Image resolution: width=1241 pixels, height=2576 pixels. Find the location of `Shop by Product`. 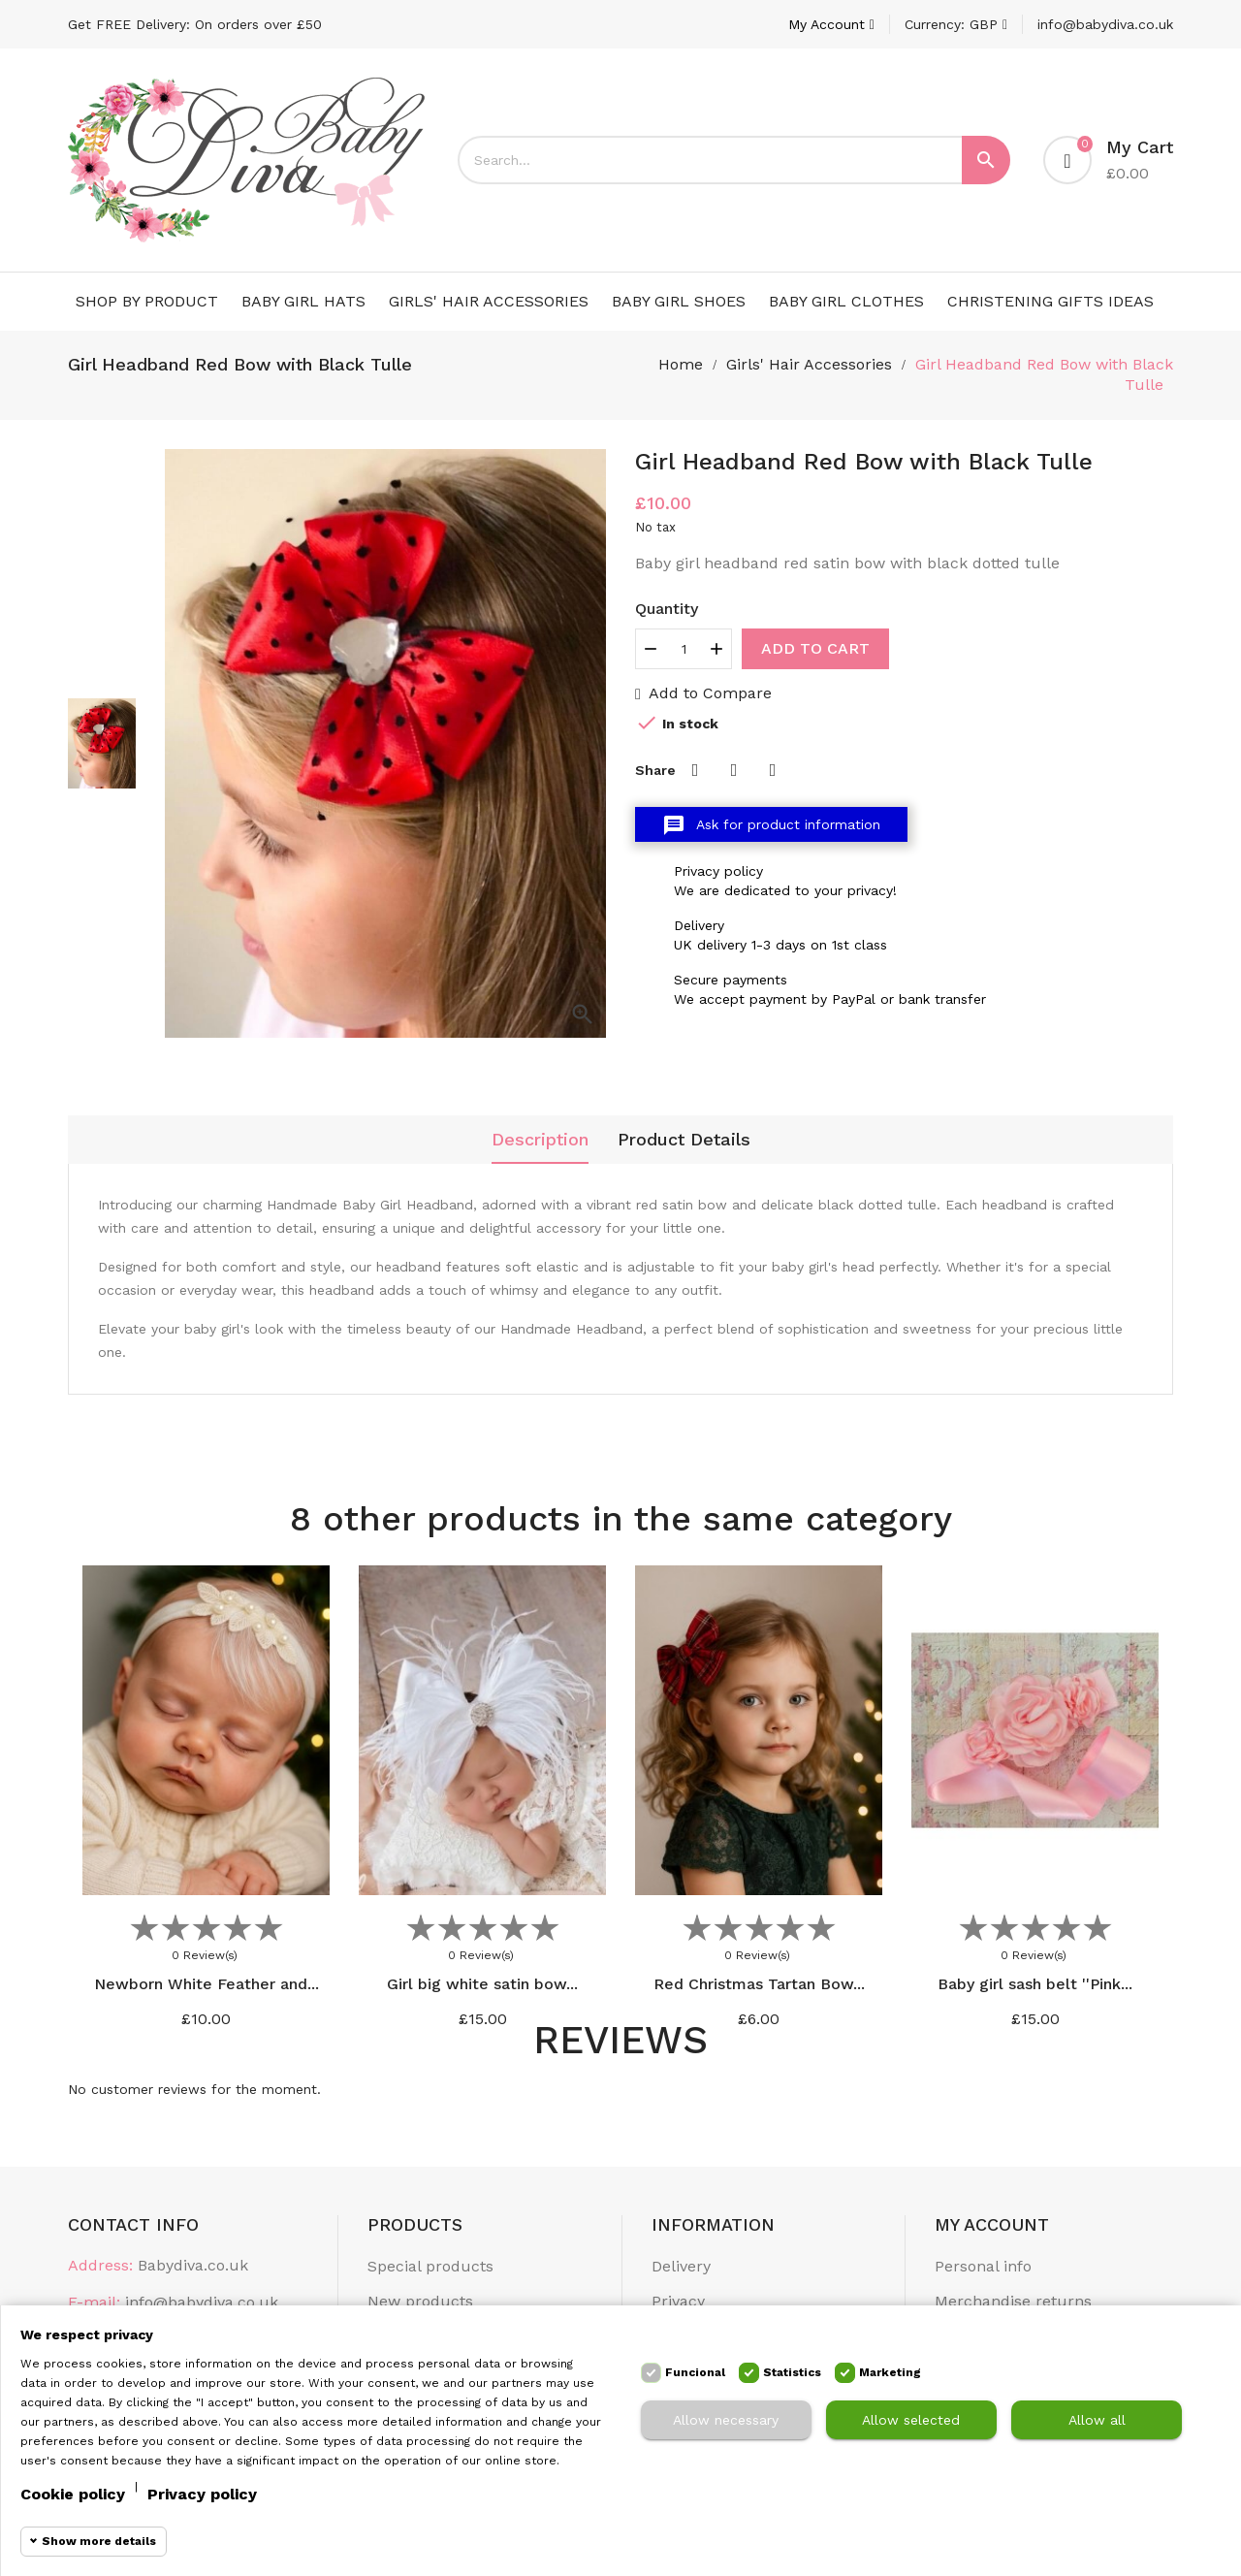

Shop by Product is located at coordinates (147, 301).